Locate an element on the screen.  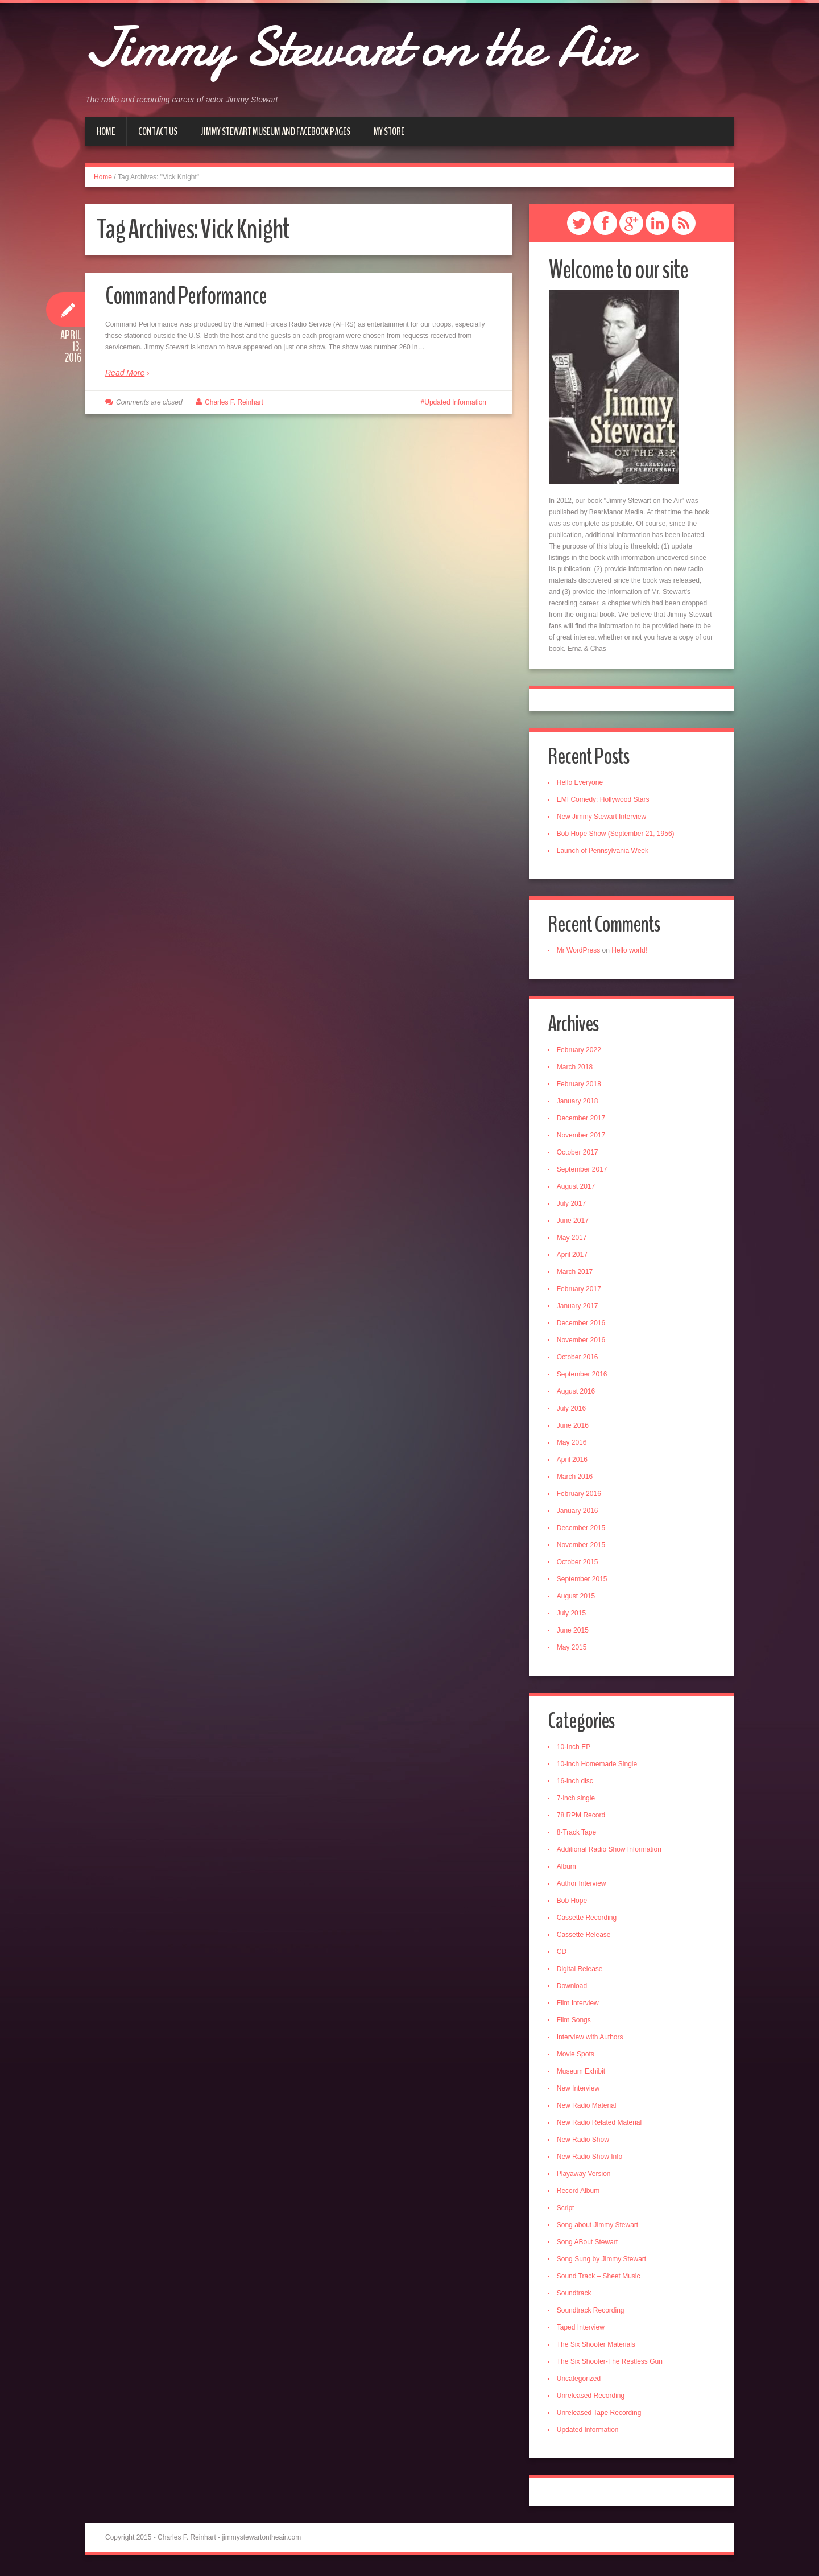
Jimmy Stewart Museum and Facebook Pages is located at coordinates (275, 131).